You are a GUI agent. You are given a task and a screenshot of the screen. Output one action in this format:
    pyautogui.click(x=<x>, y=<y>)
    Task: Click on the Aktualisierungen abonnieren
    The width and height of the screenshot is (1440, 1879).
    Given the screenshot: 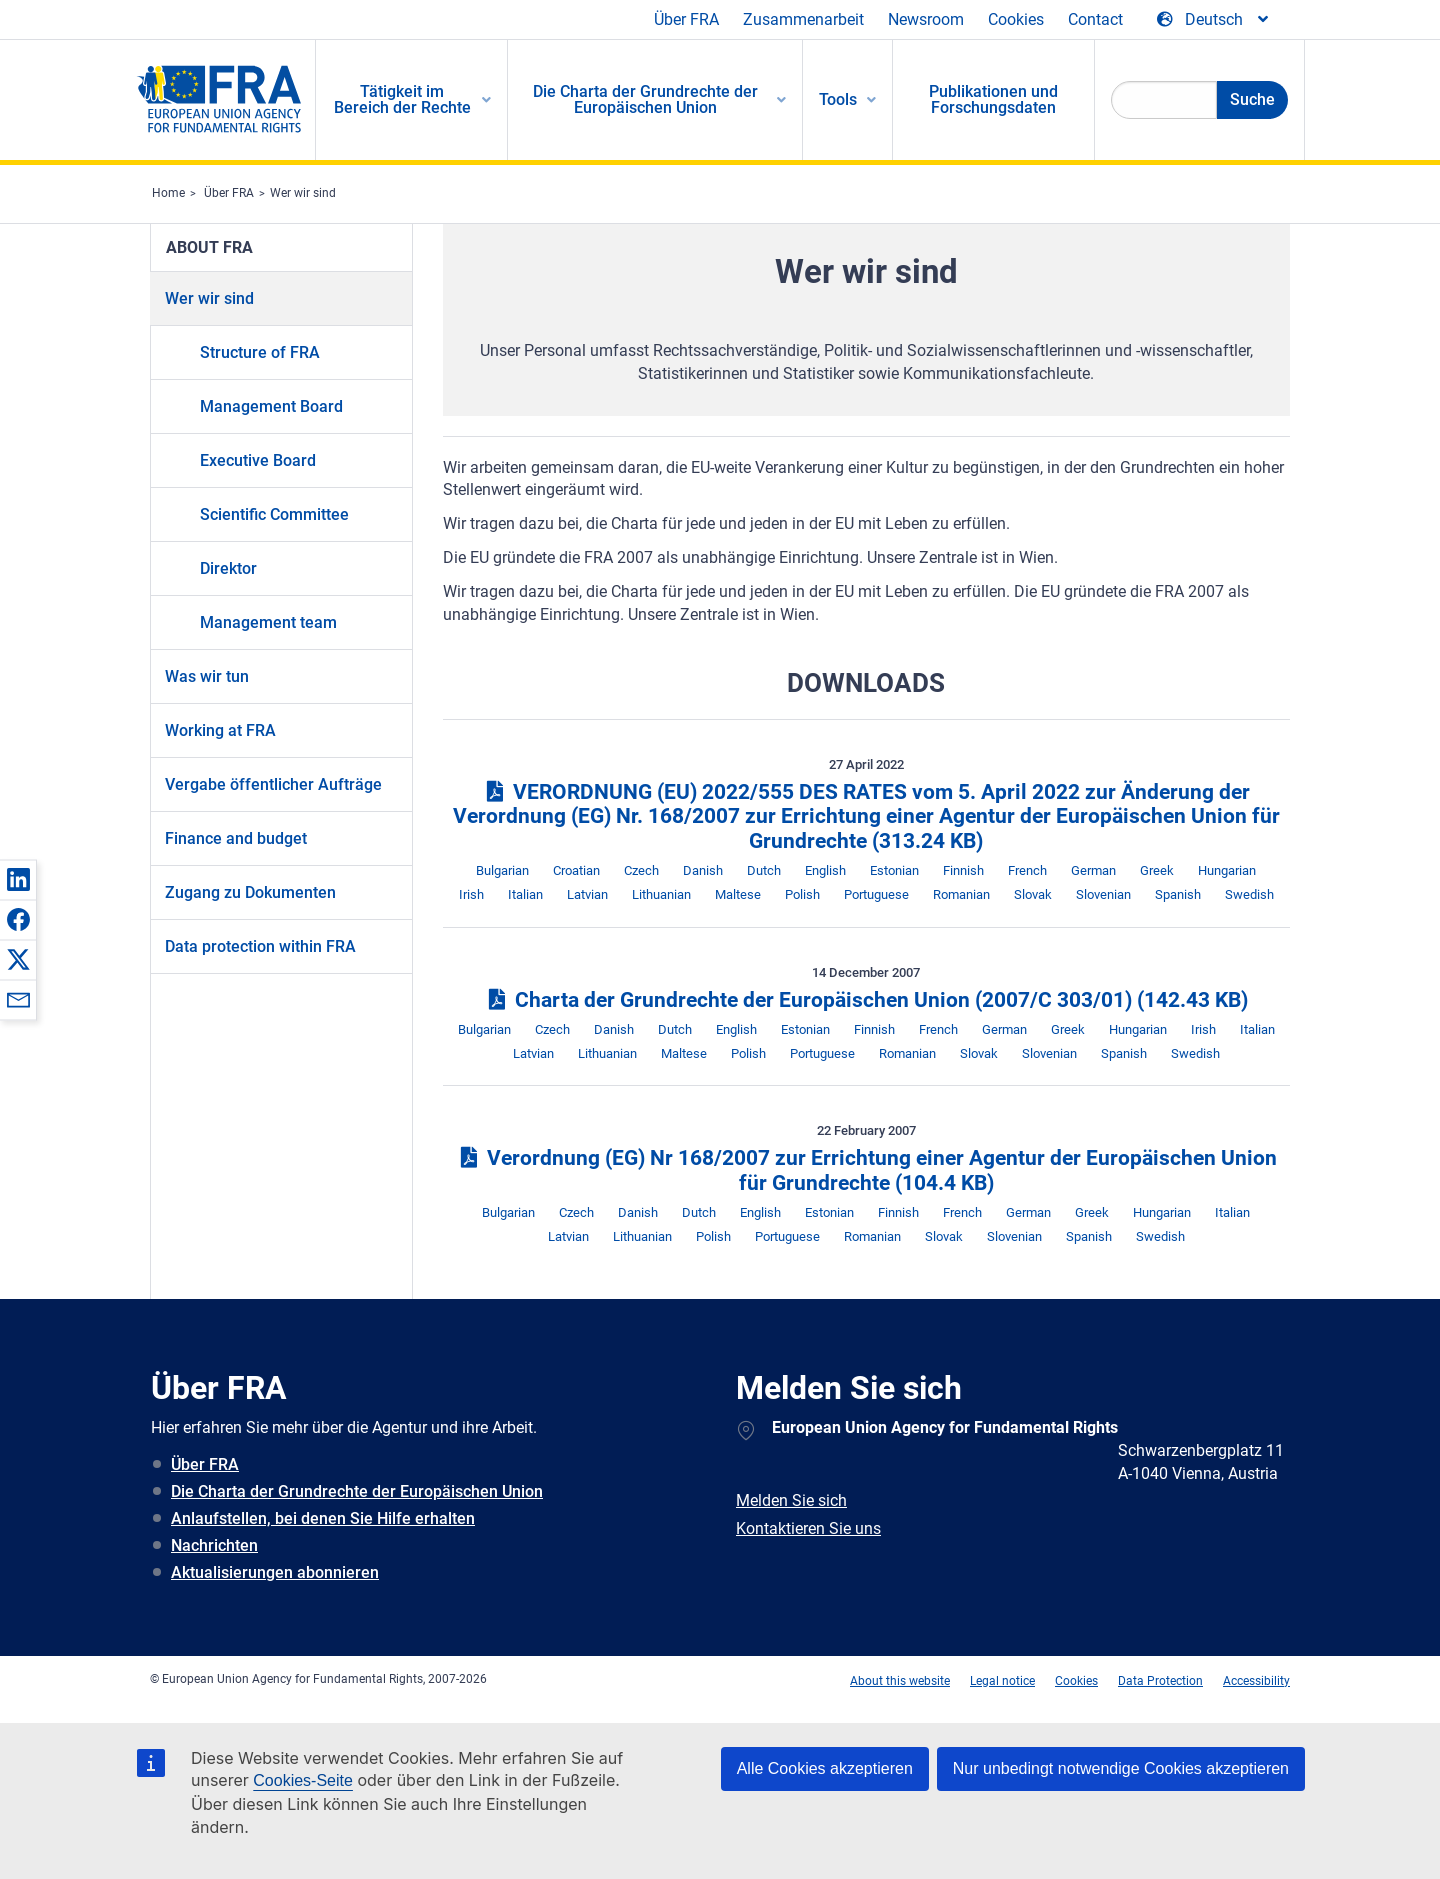 What is the action you would take?
    pyautogui.click(x=275, y=1572)
    